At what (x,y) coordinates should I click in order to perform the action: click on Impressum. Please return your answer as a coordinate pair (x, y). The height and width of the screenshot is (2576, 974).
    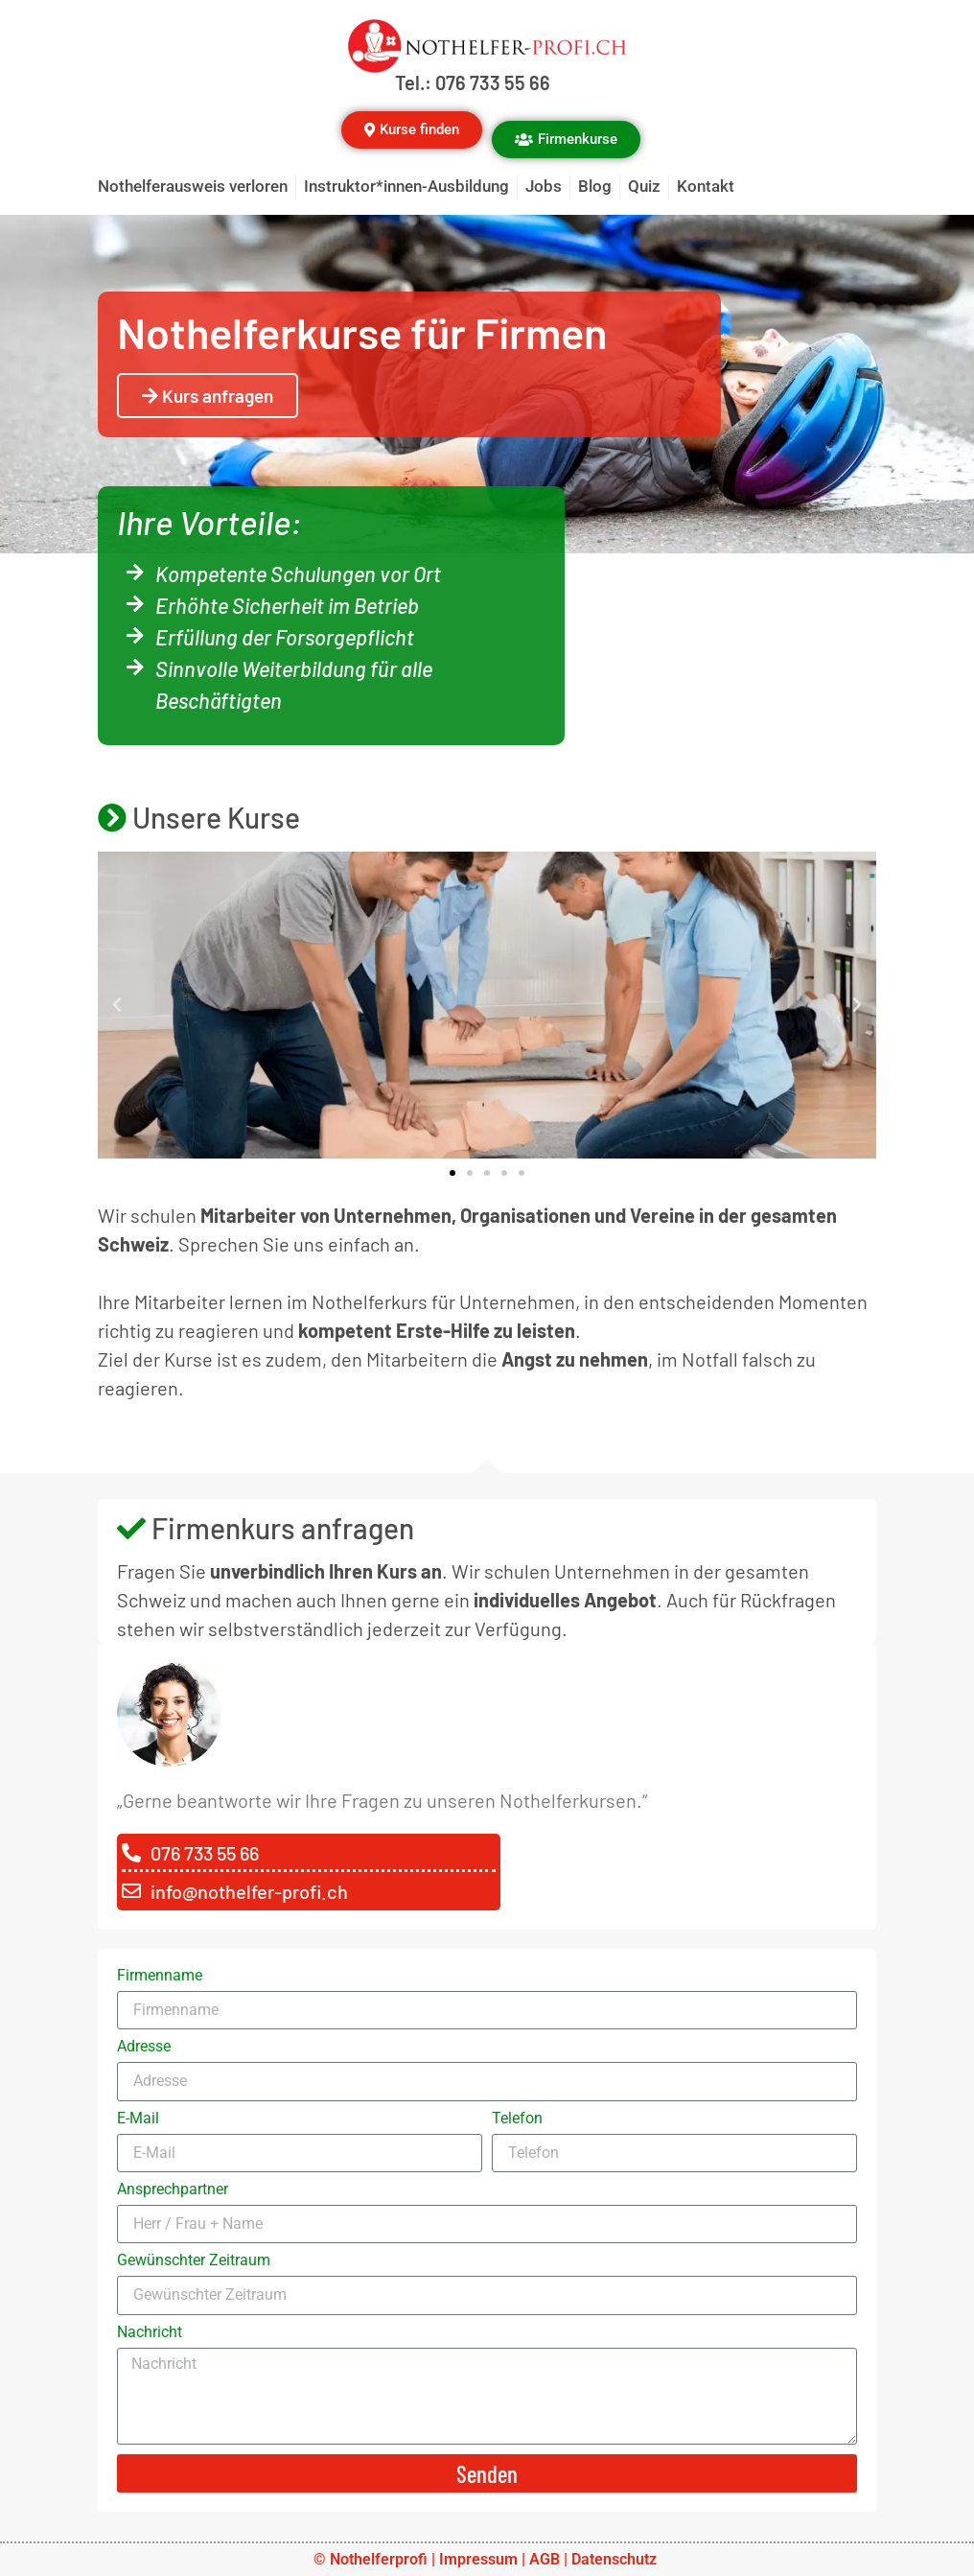
    Looking at the image, I should click on (478, 2559).